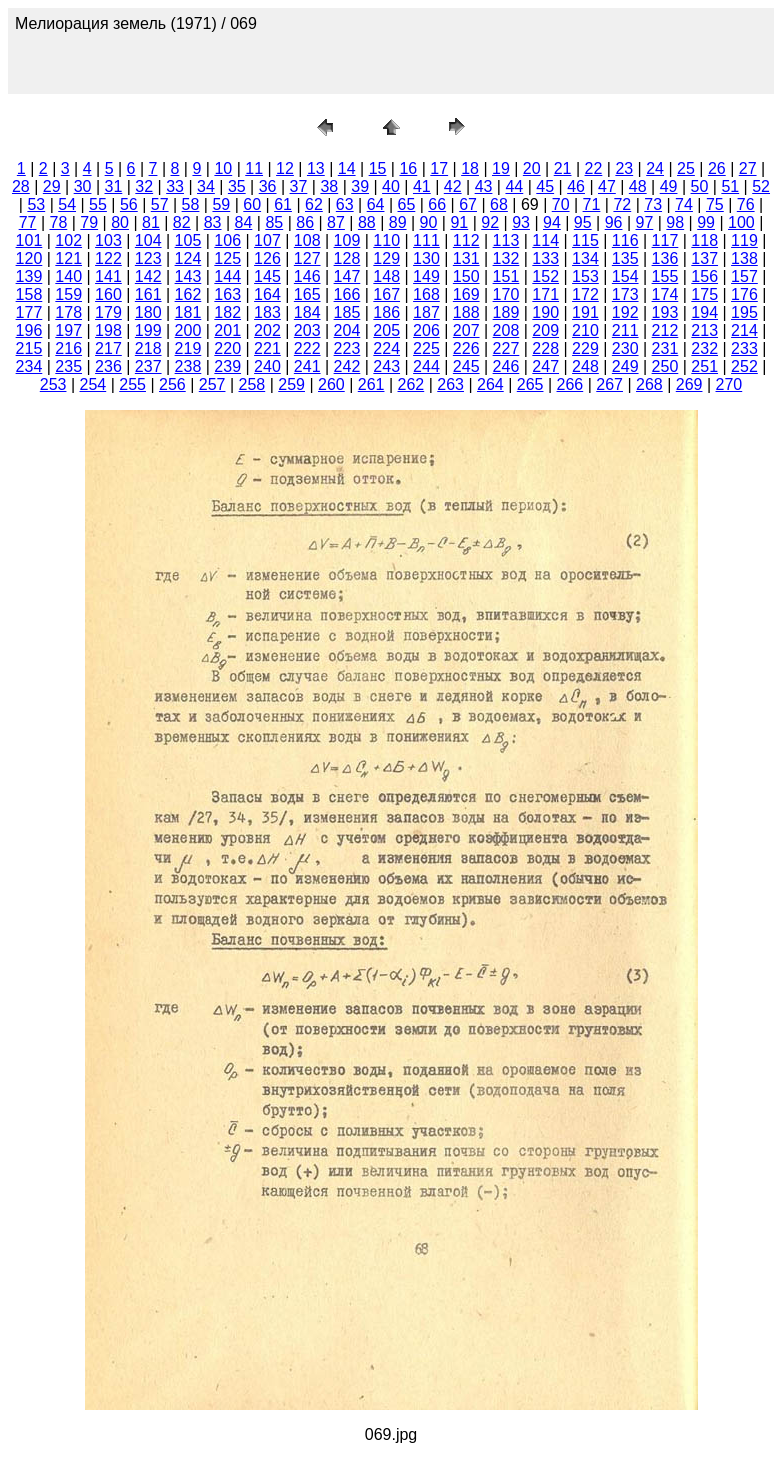  What do you see at coordinates (669, 186) in the screenshot?
I see `49` at bounding box center [669, 186].